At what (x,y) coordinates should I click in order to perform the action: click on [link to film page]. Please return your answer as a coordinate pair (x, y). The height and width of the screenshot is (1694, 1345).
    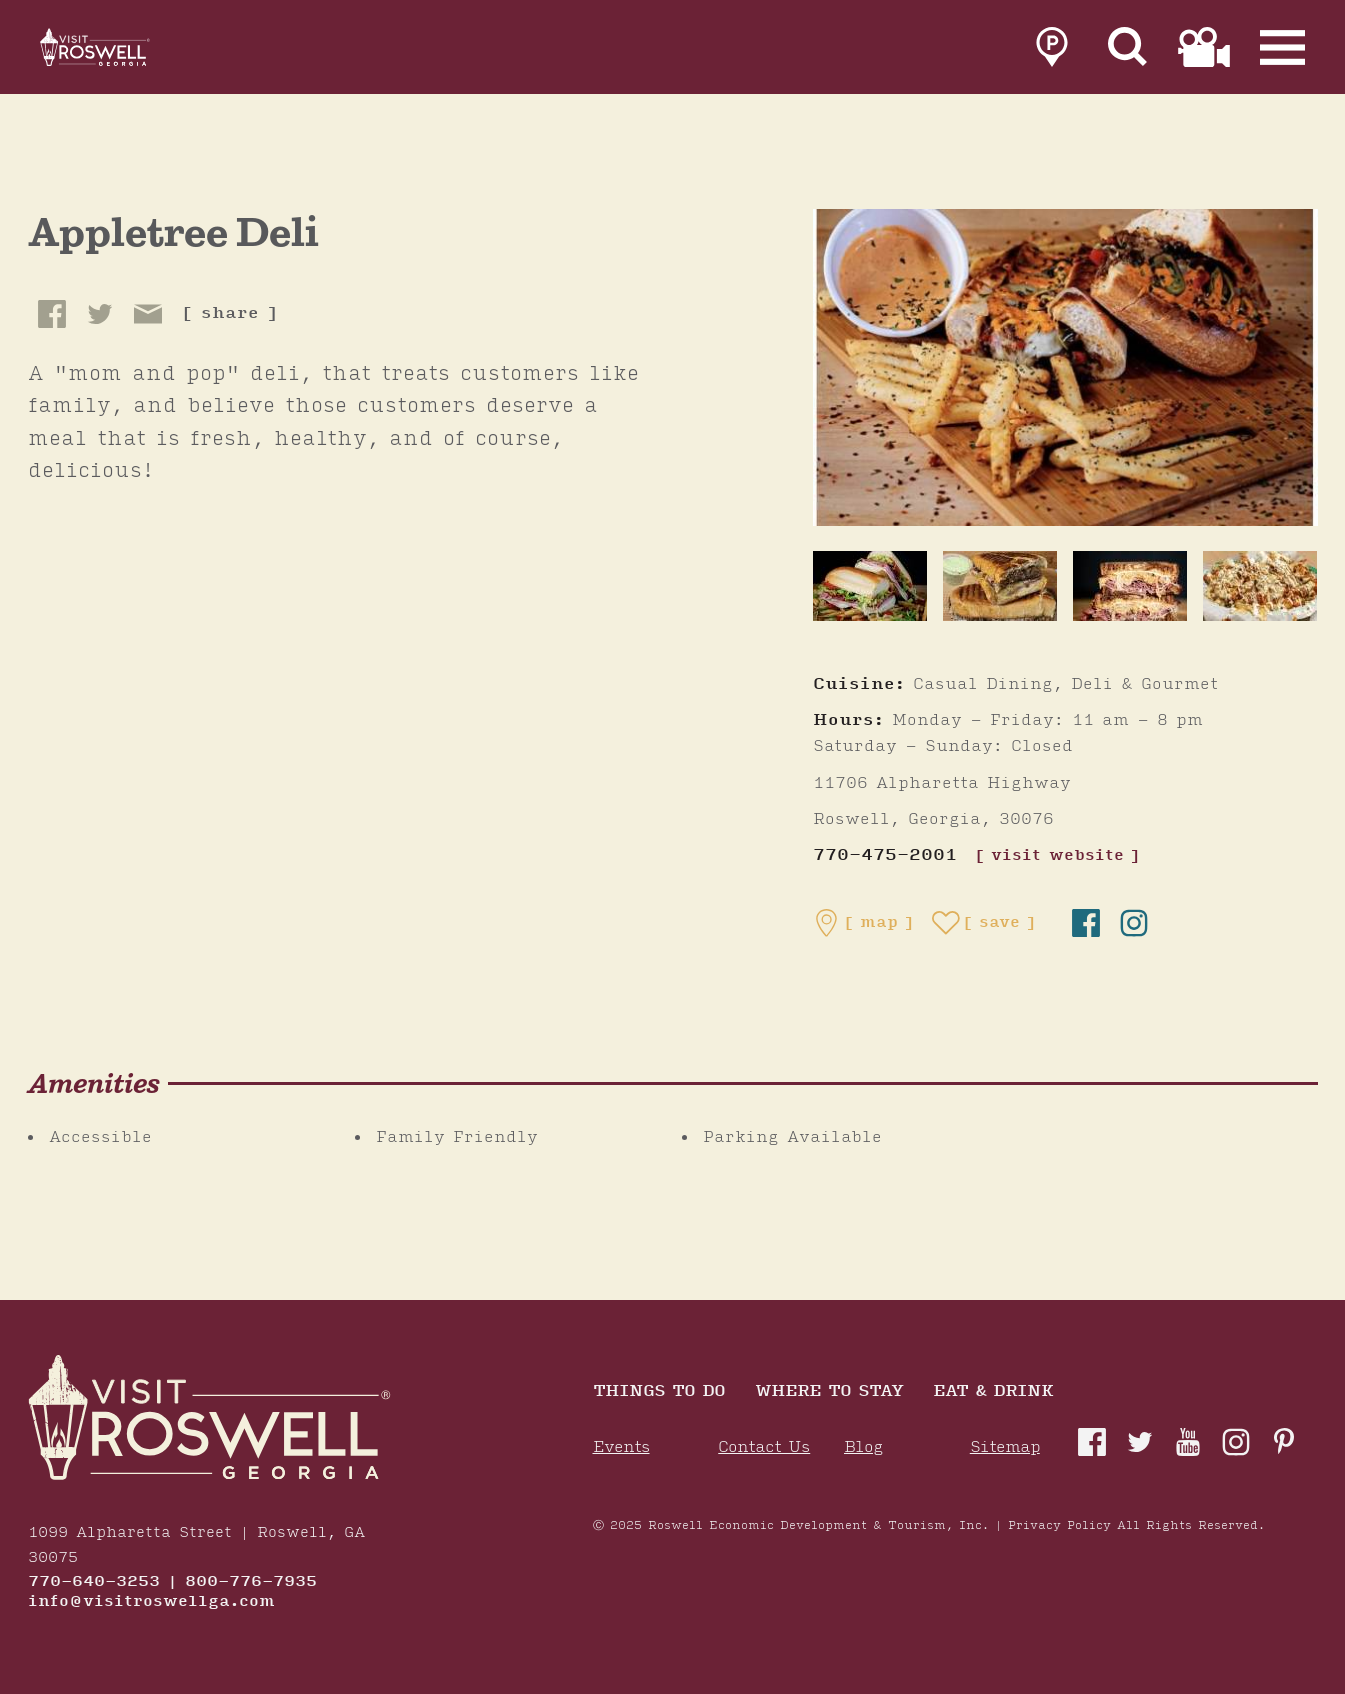
    Looking at the image, I should click on (1204, 52).